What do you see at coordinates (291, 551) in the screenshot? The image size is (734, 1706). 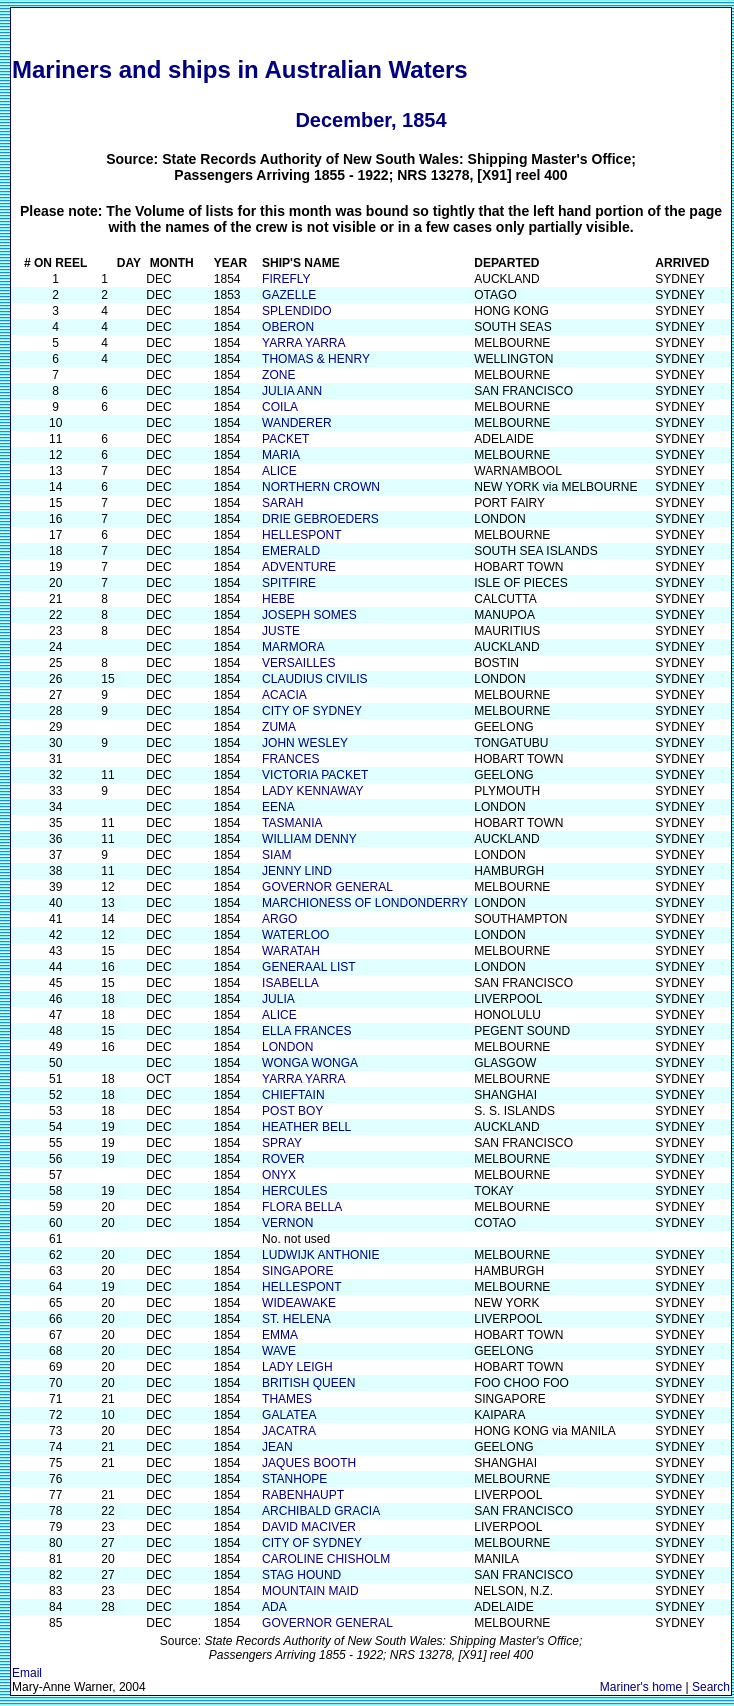 I see `EMERALD` at bounding box center [291, 551].